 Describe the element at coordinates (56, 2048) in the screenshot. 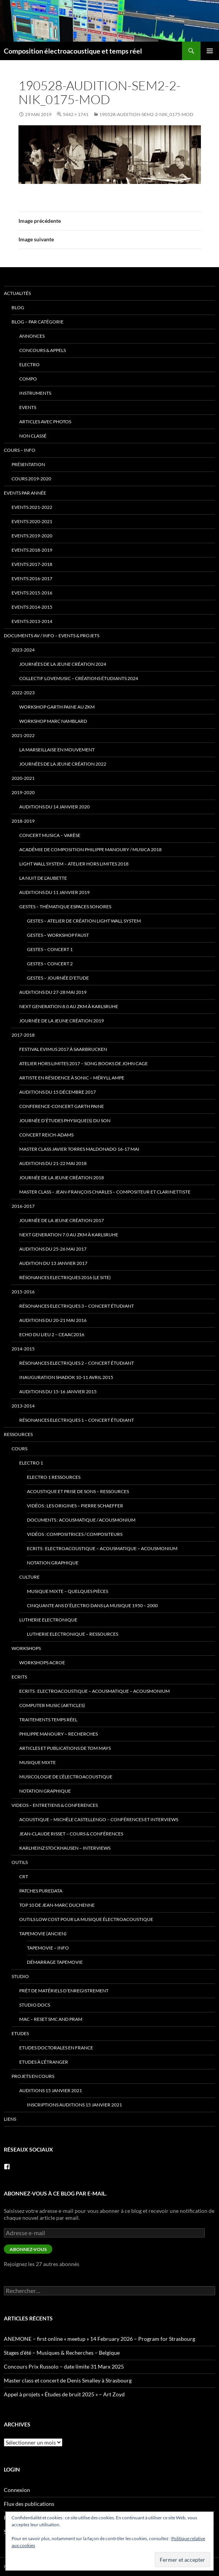

I see `Etudes doctorales en France` at that location.